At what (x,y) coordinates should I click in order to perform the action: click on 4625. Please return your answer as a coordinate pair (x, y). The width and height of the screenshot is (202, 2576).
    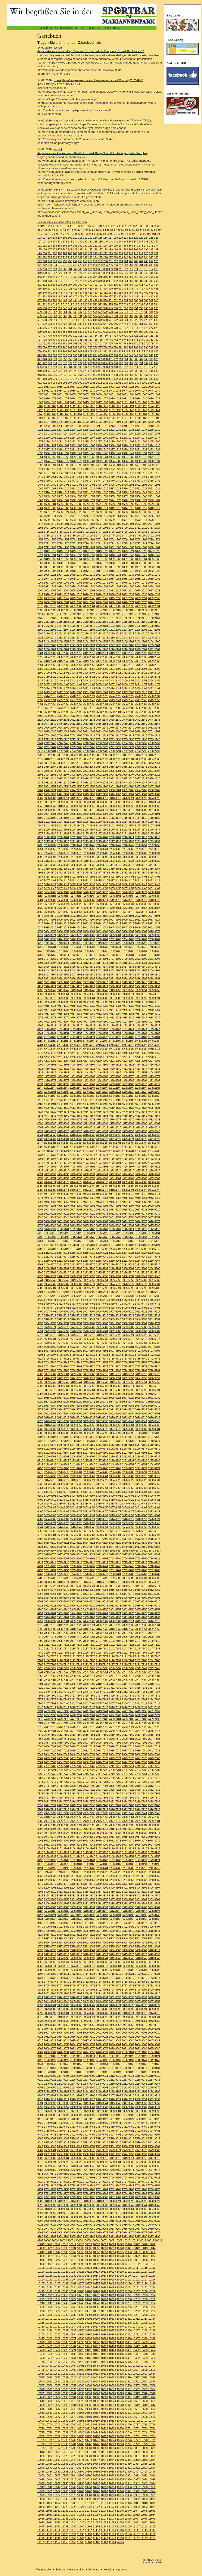
    Looking at the image, I should click on (60, 1131).